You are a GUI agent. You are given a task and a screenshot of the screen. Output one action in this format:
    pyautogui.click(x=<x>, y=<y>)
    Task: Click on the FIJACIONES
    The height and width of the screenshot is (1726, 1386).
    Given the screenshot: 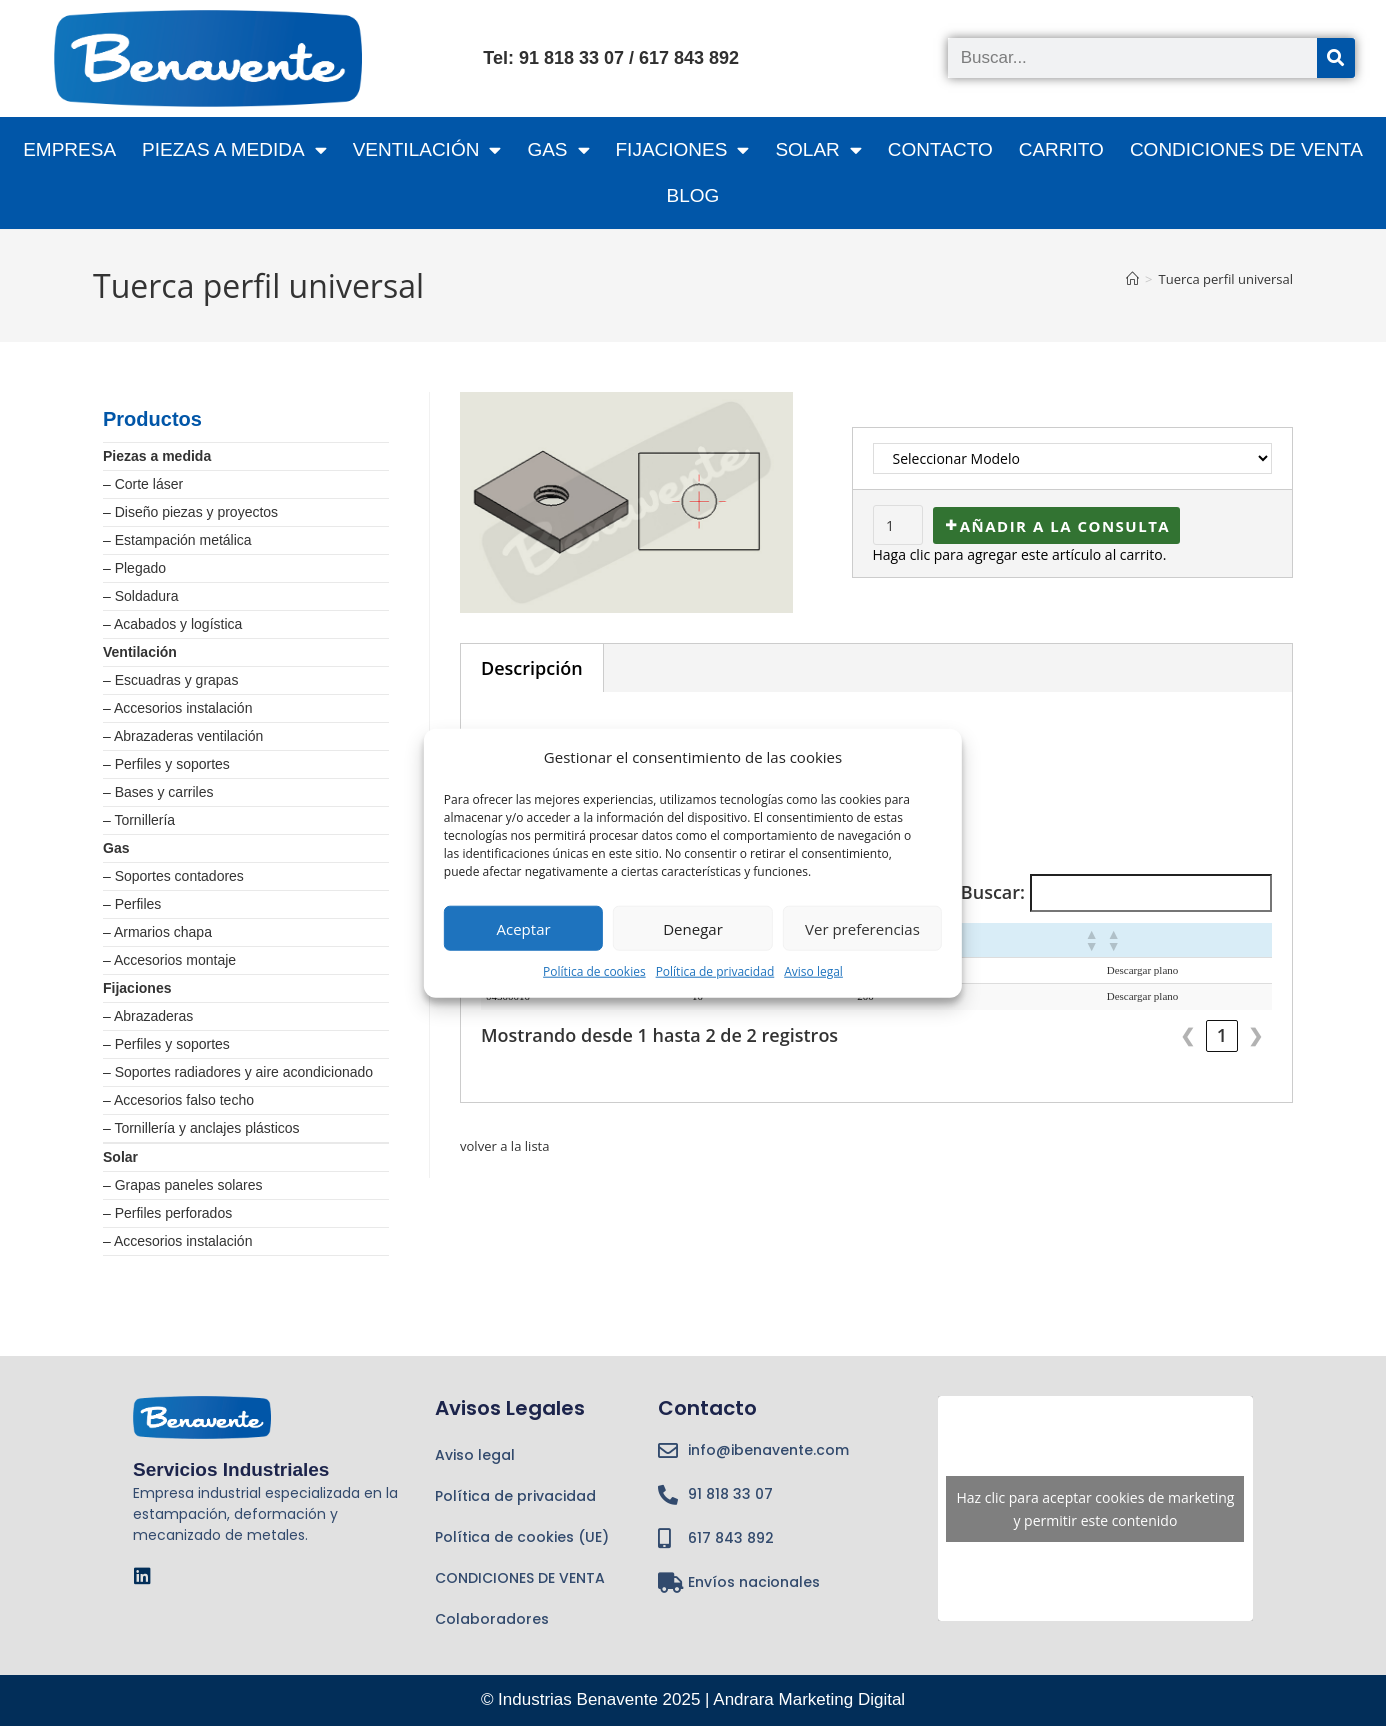 What is the action you would take?
    pyautogui.click(x=683, y=149)
    